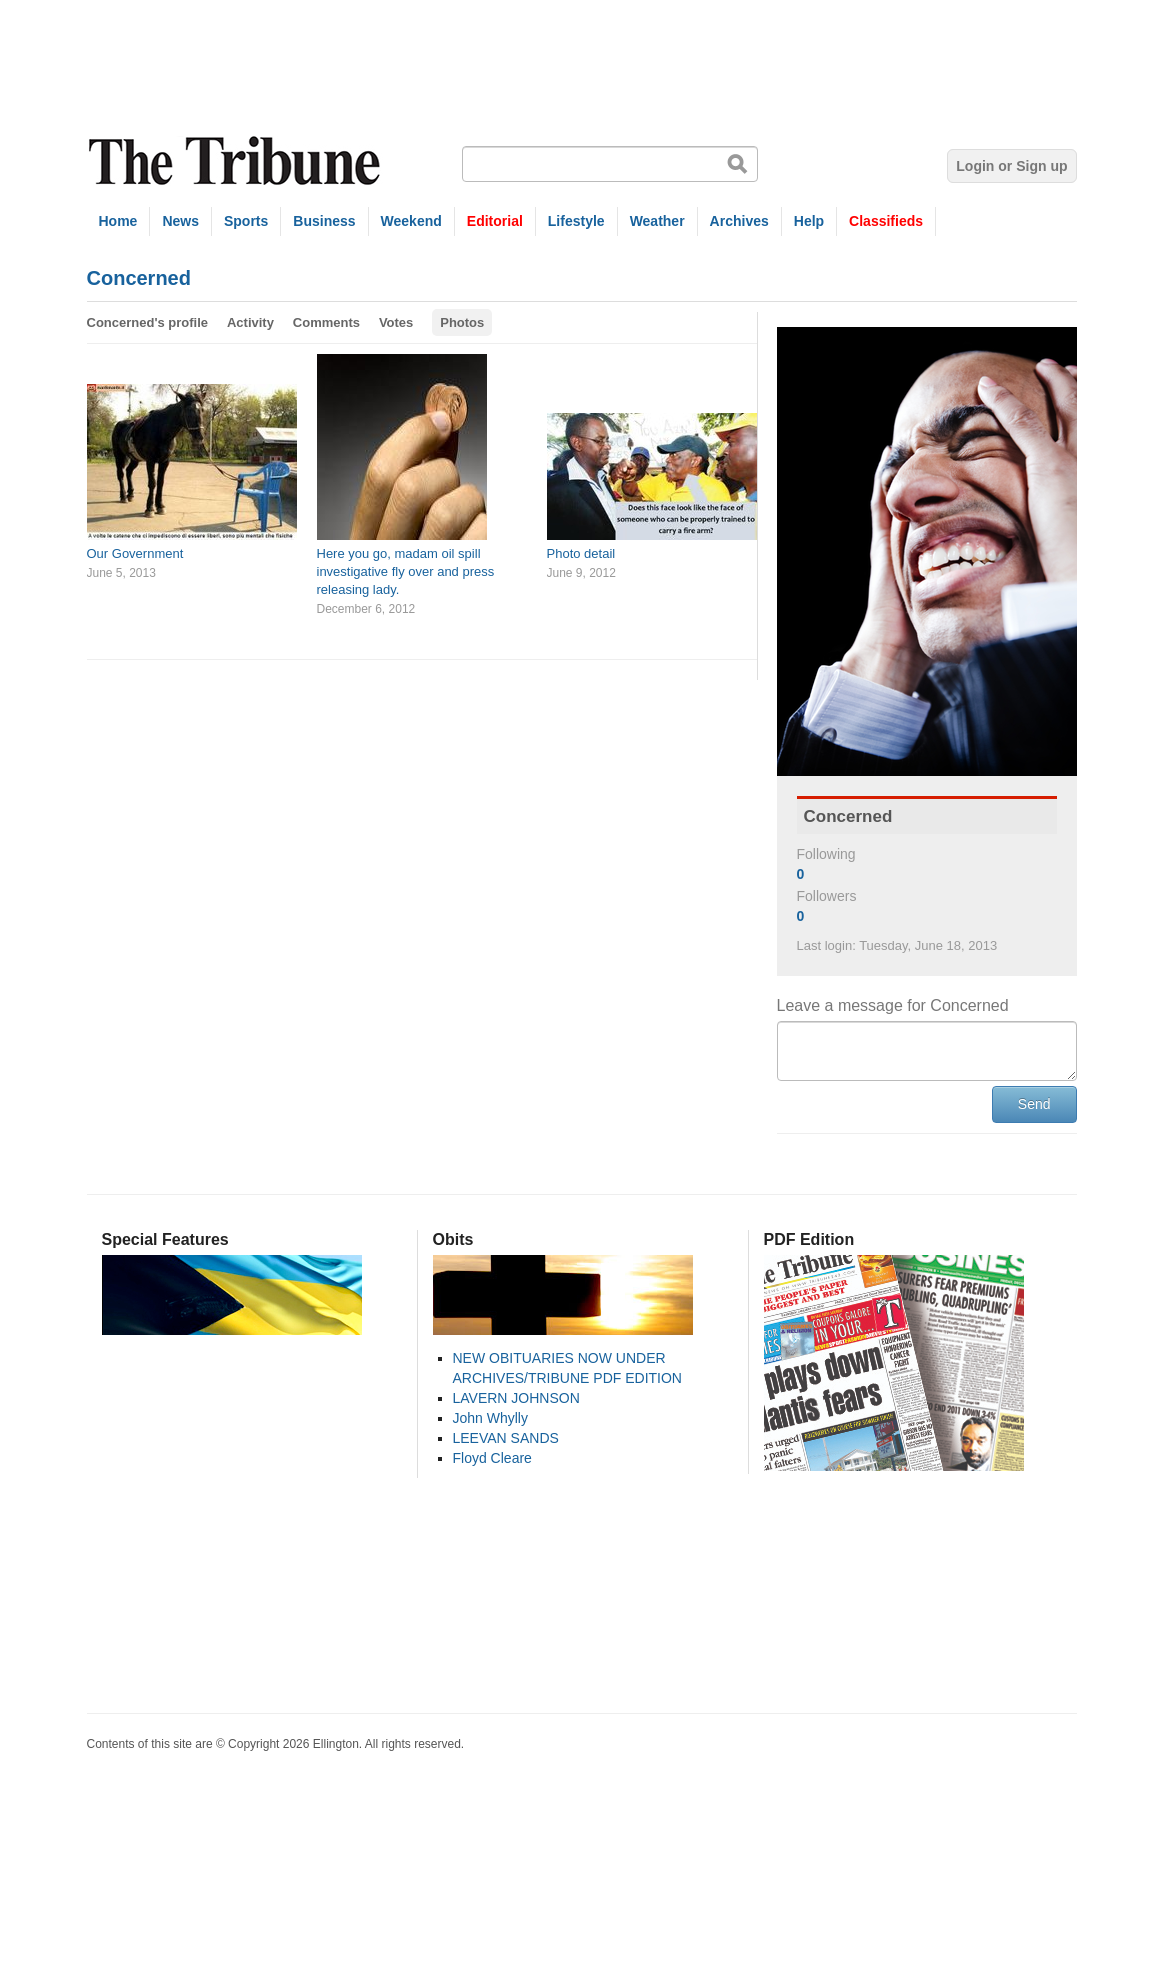 Image resolution: width=1163 pixels, height=1984 pixels. Describe the element at coordinates (462, 322) in the screenshot. I see `Photos` at that location.